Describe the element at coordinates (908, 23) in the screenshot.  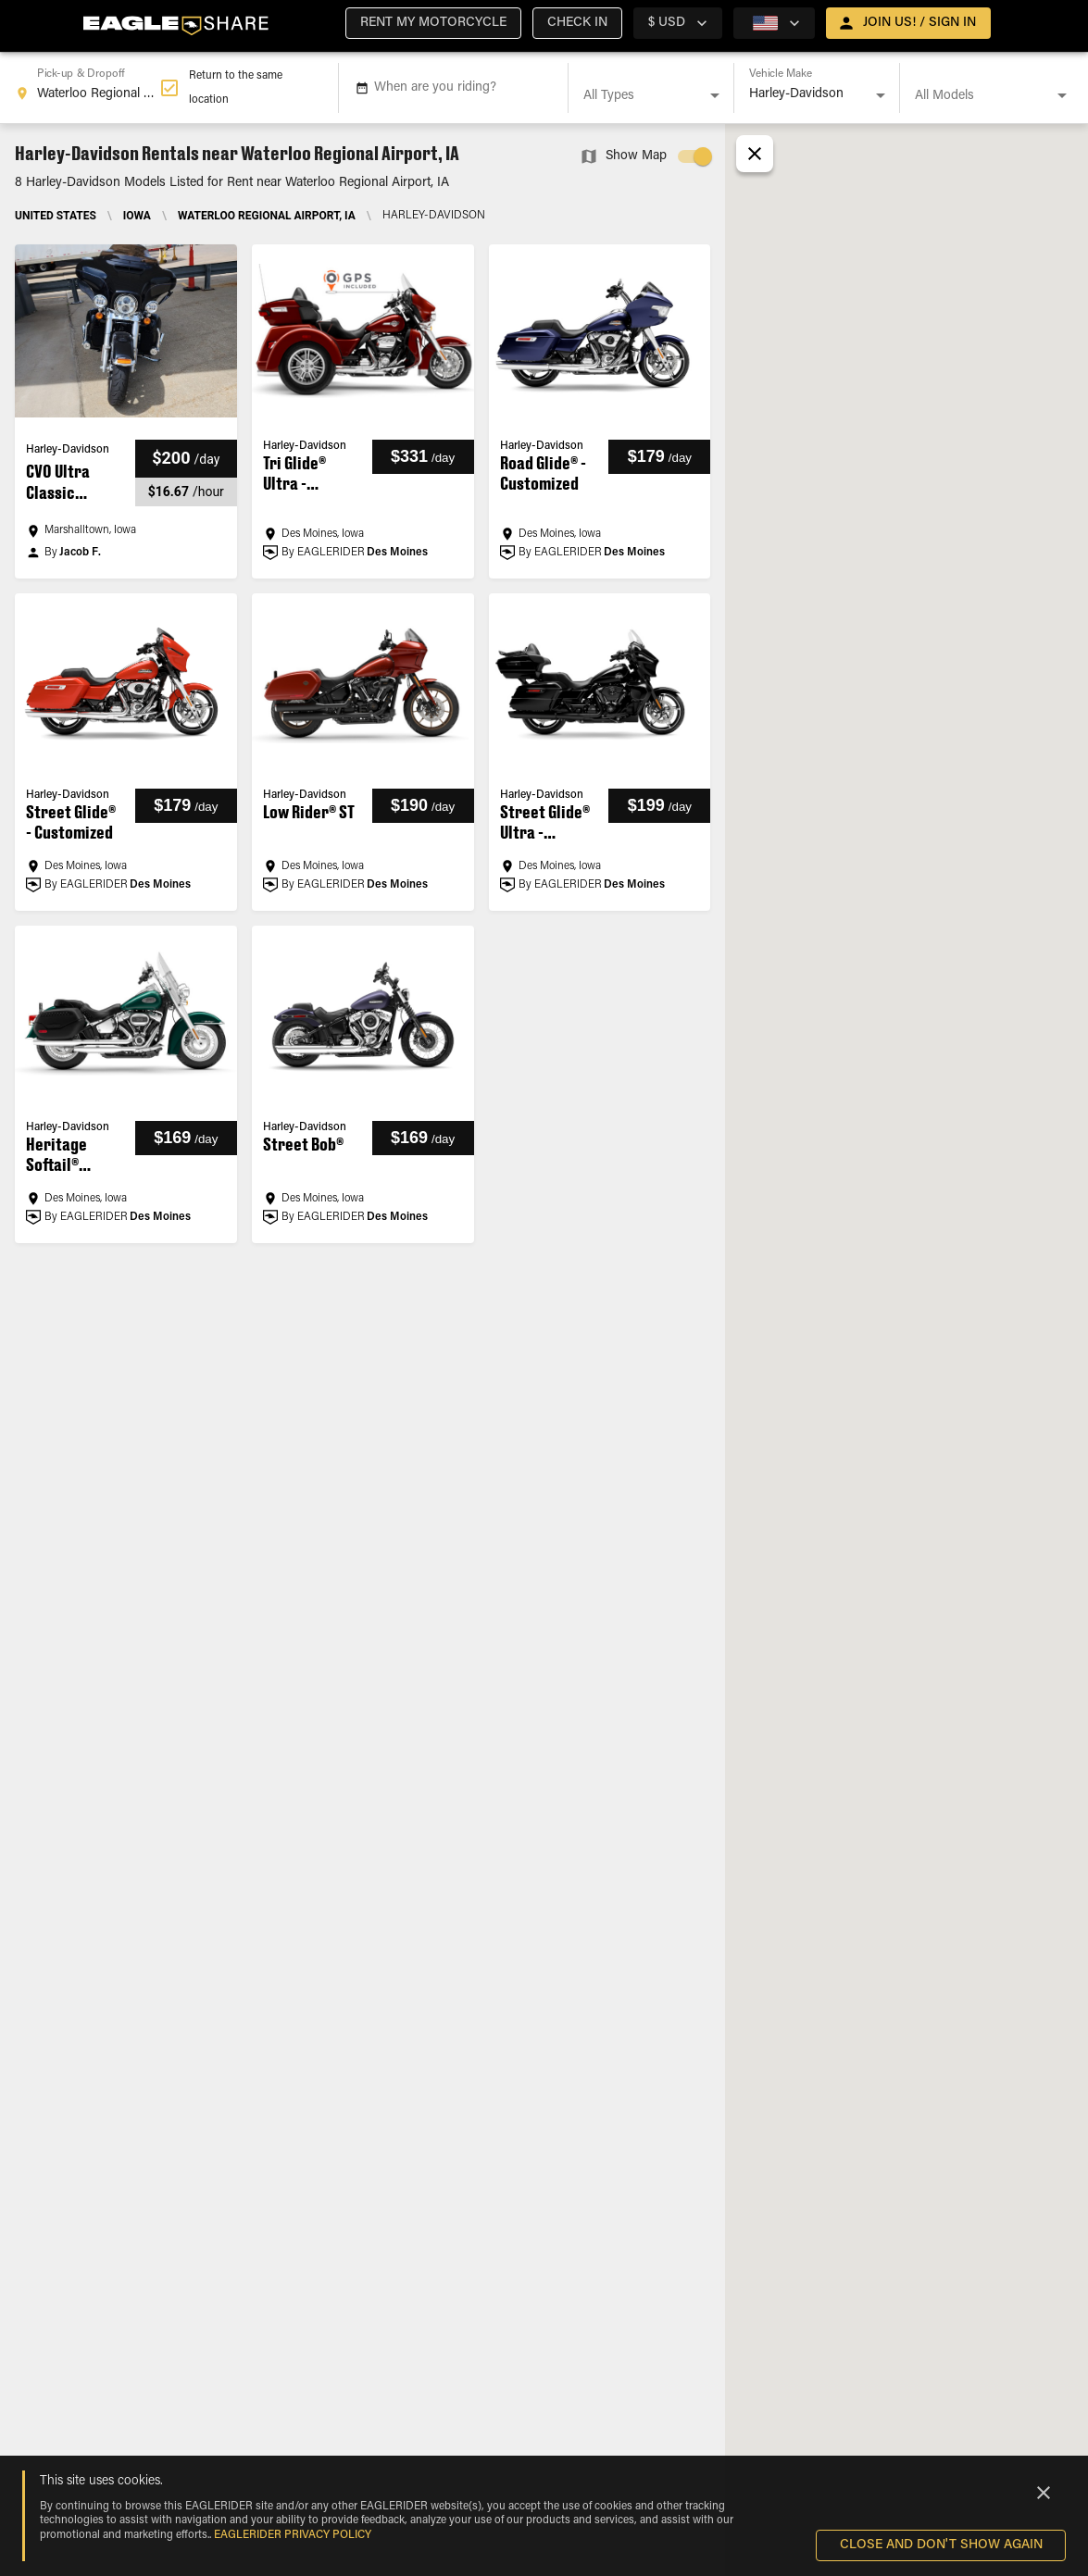
I see `[open drawer]` at that location.